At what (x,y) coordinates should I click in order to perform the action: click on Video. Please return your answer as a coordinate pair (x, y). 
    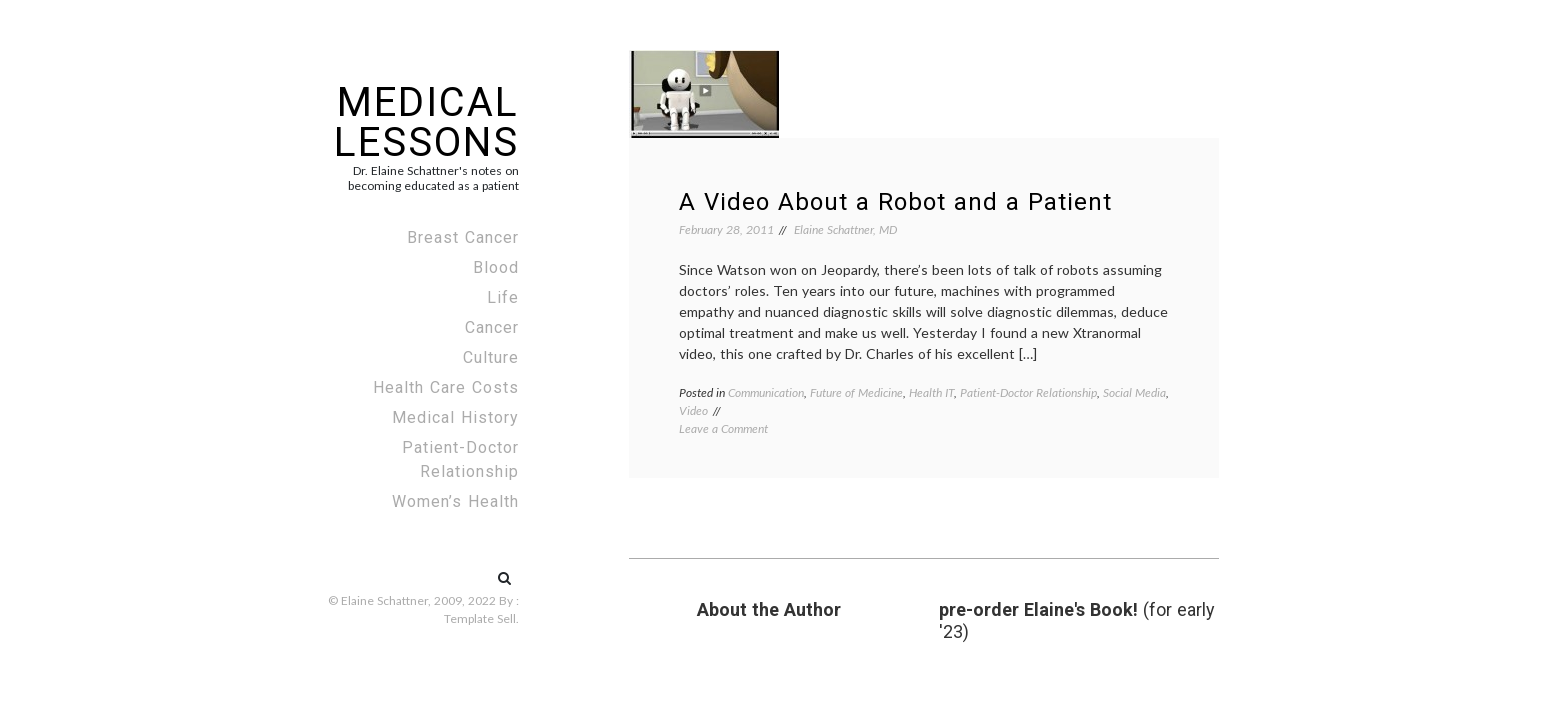
    Looking at the image, I should click on (693, 410).